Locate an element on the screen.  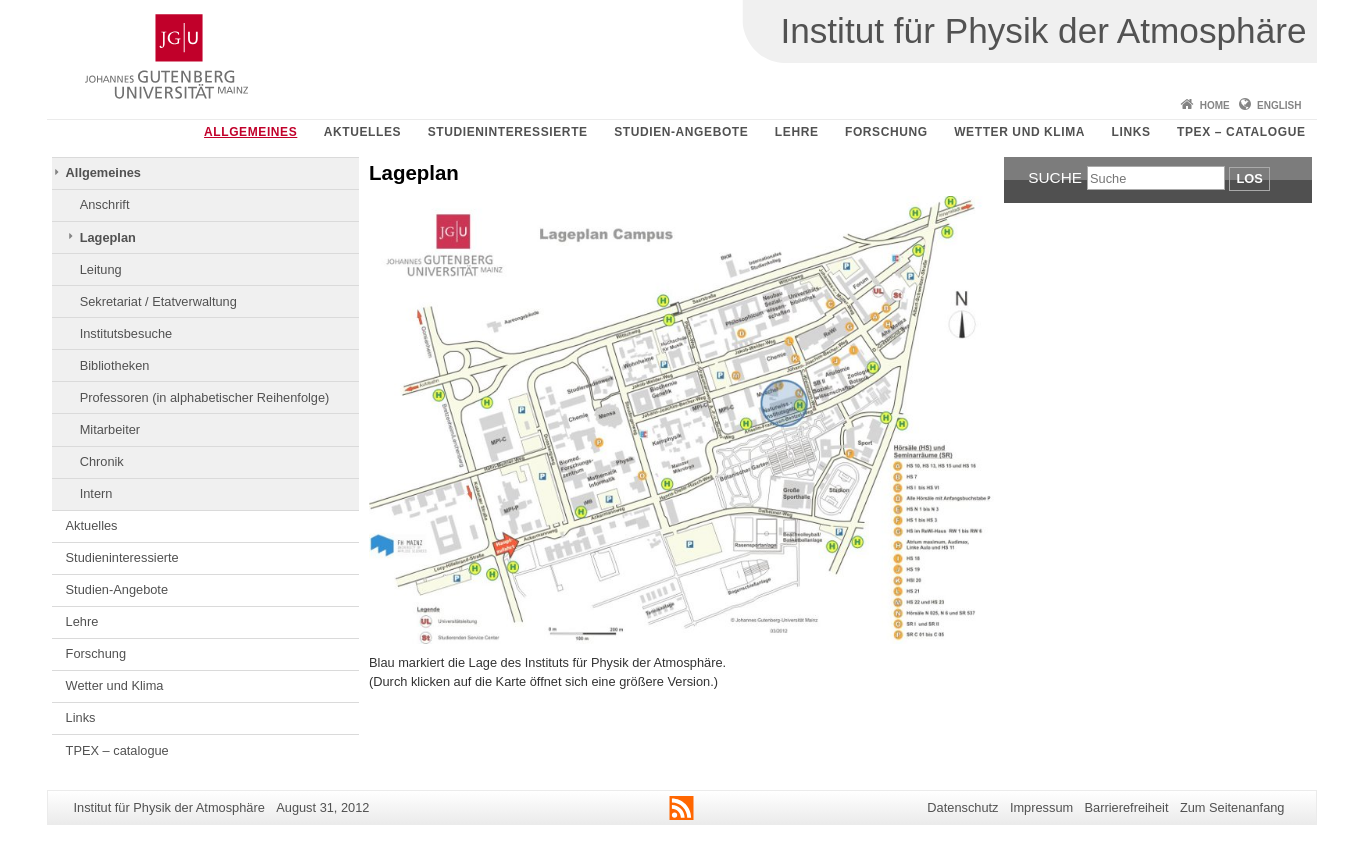
Impressum is located at coordinates (1041, 807).